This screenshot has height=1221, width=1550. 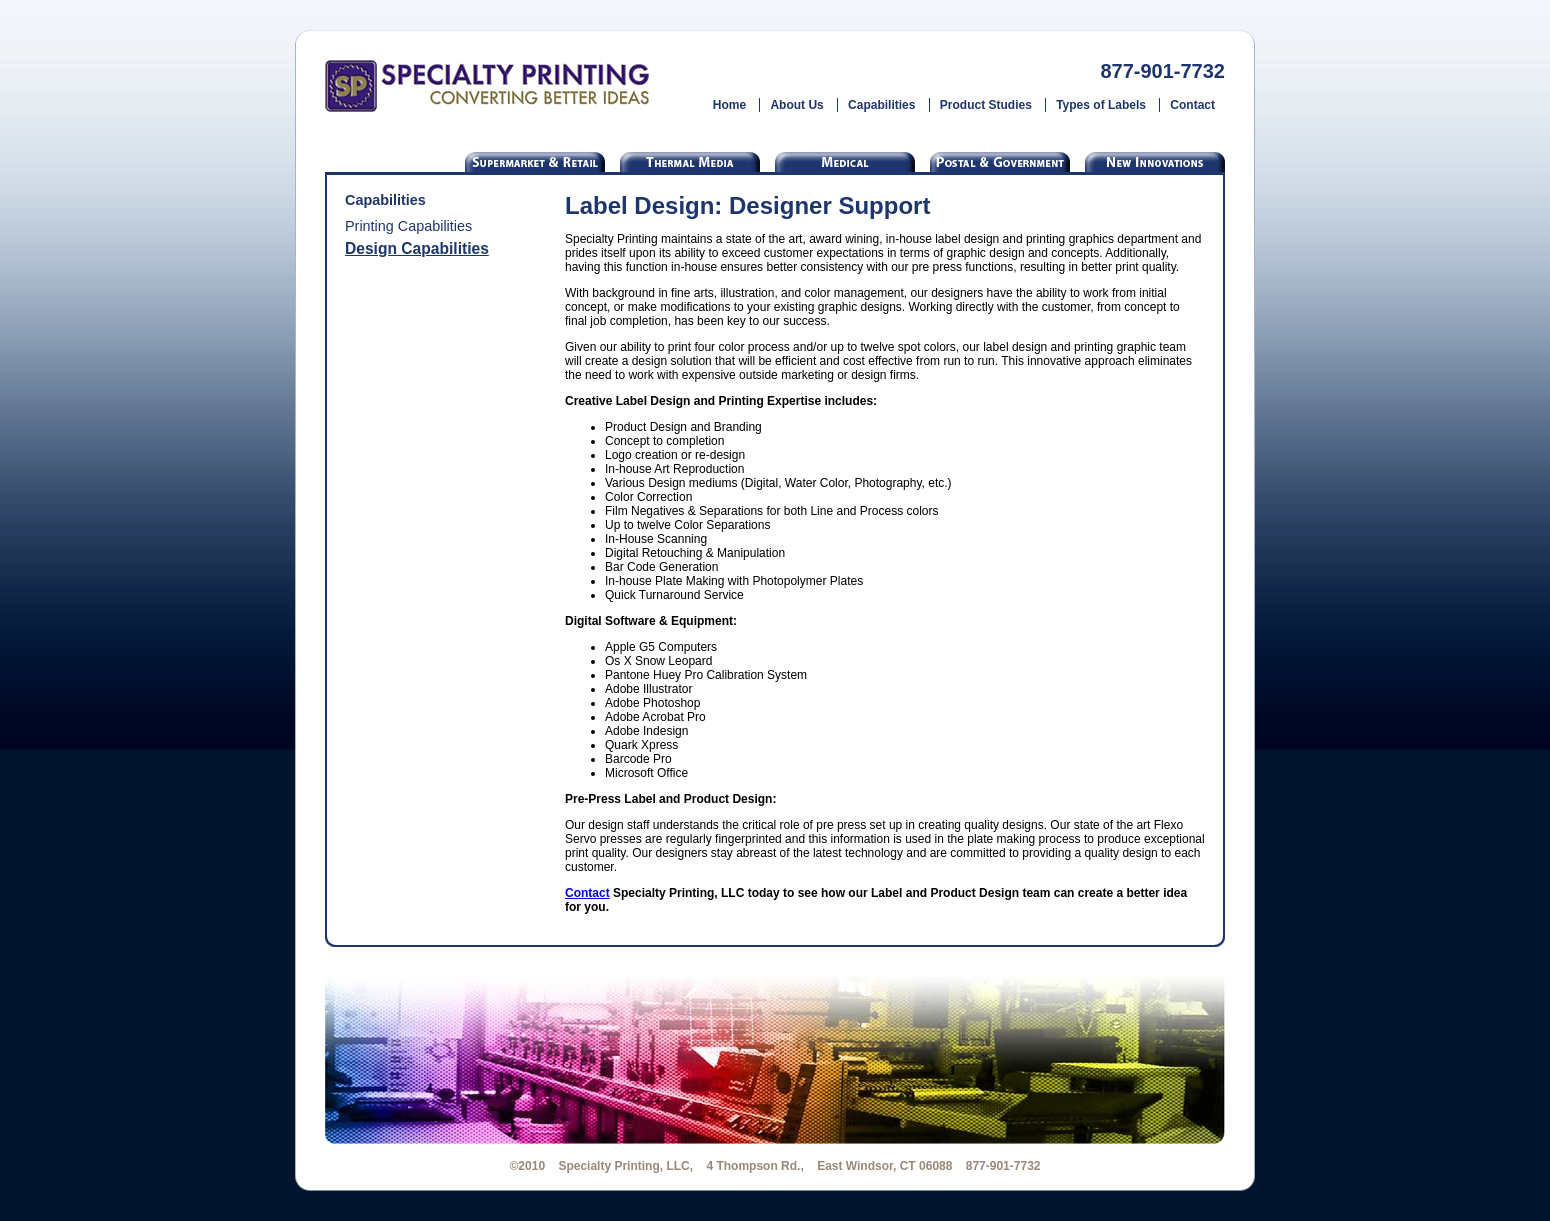 I want to click on Custom Labels, so click(x=1155, y=162).